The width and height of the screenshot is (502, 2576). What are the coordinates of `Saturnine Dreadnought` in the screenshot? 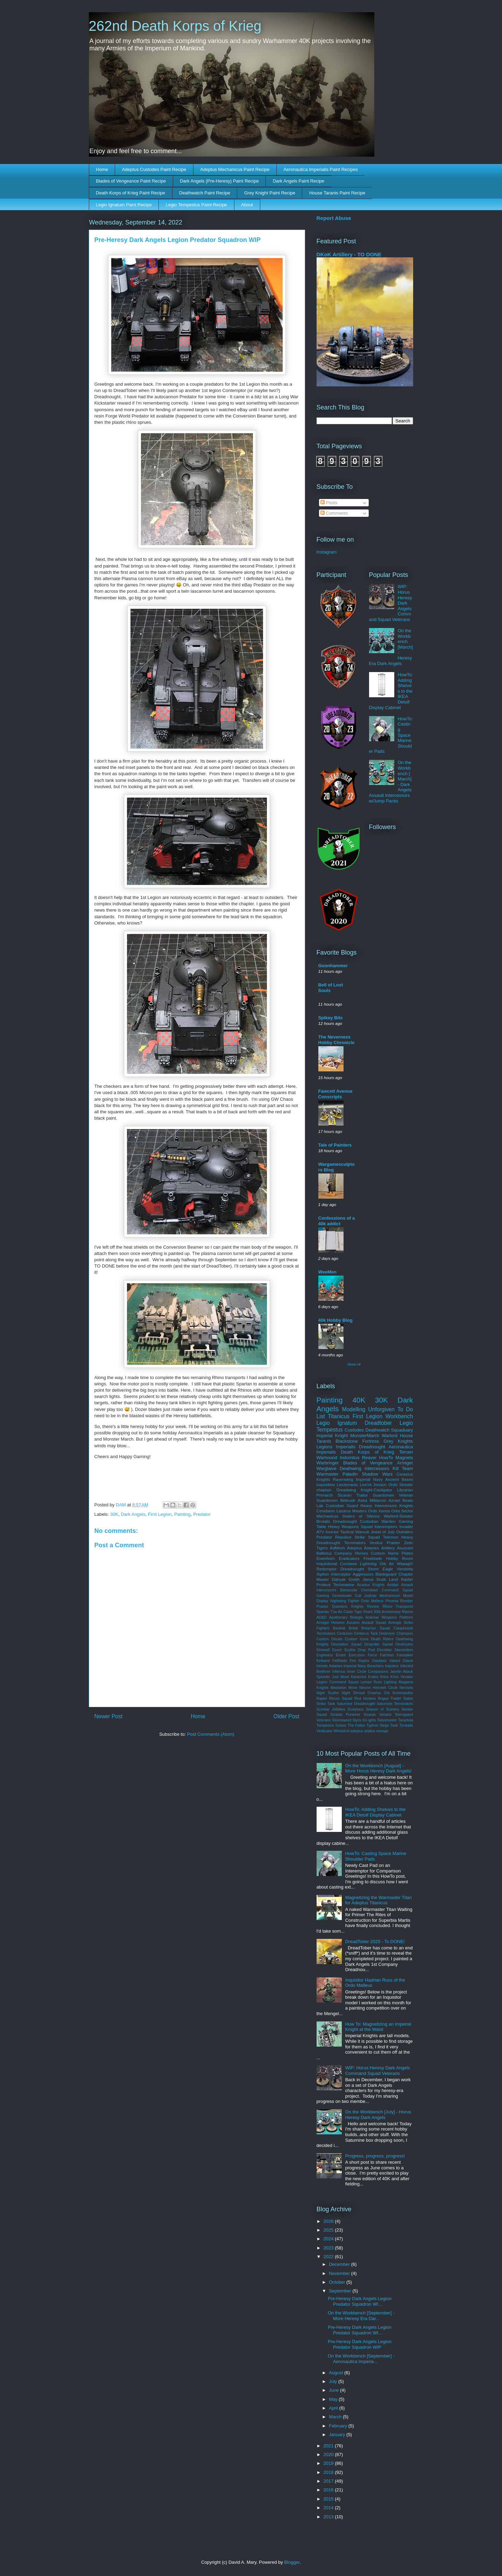 It's located at (356, 1704).